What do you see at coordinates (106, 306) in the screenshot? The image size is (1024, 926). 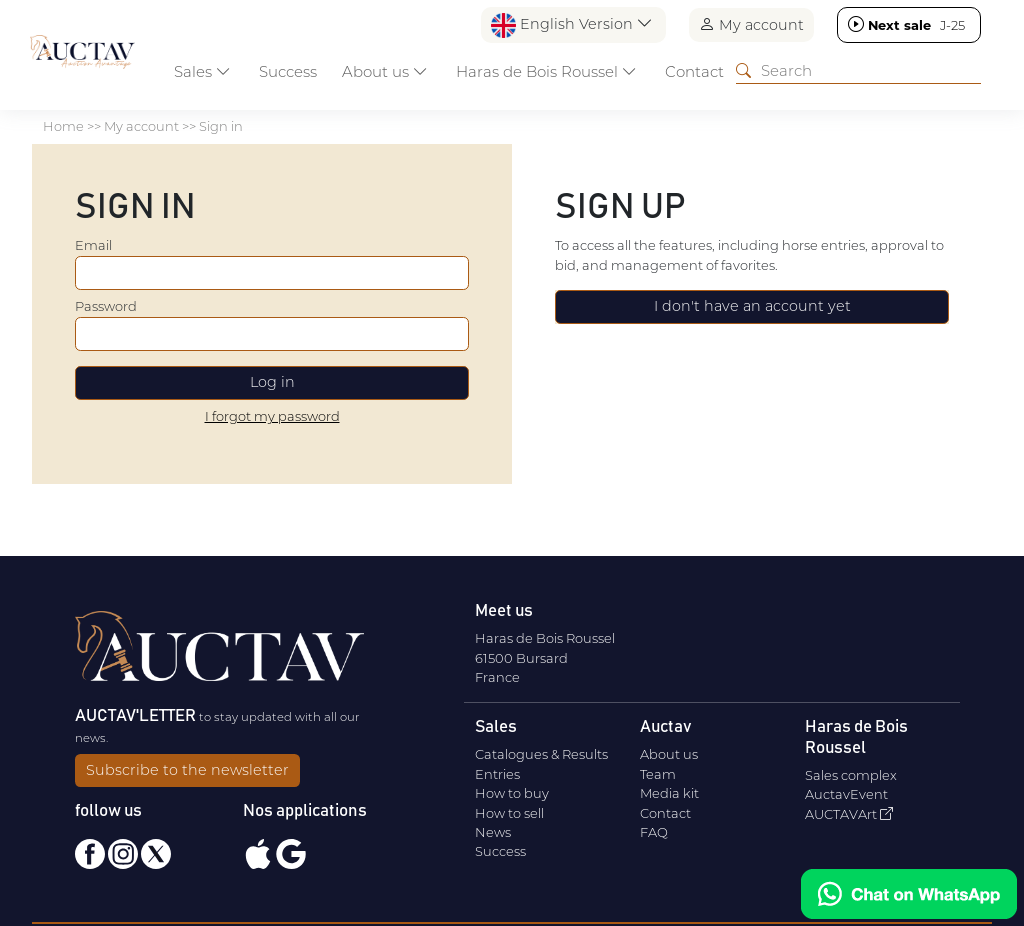 I see `Password` at bounding box center [106, 306].